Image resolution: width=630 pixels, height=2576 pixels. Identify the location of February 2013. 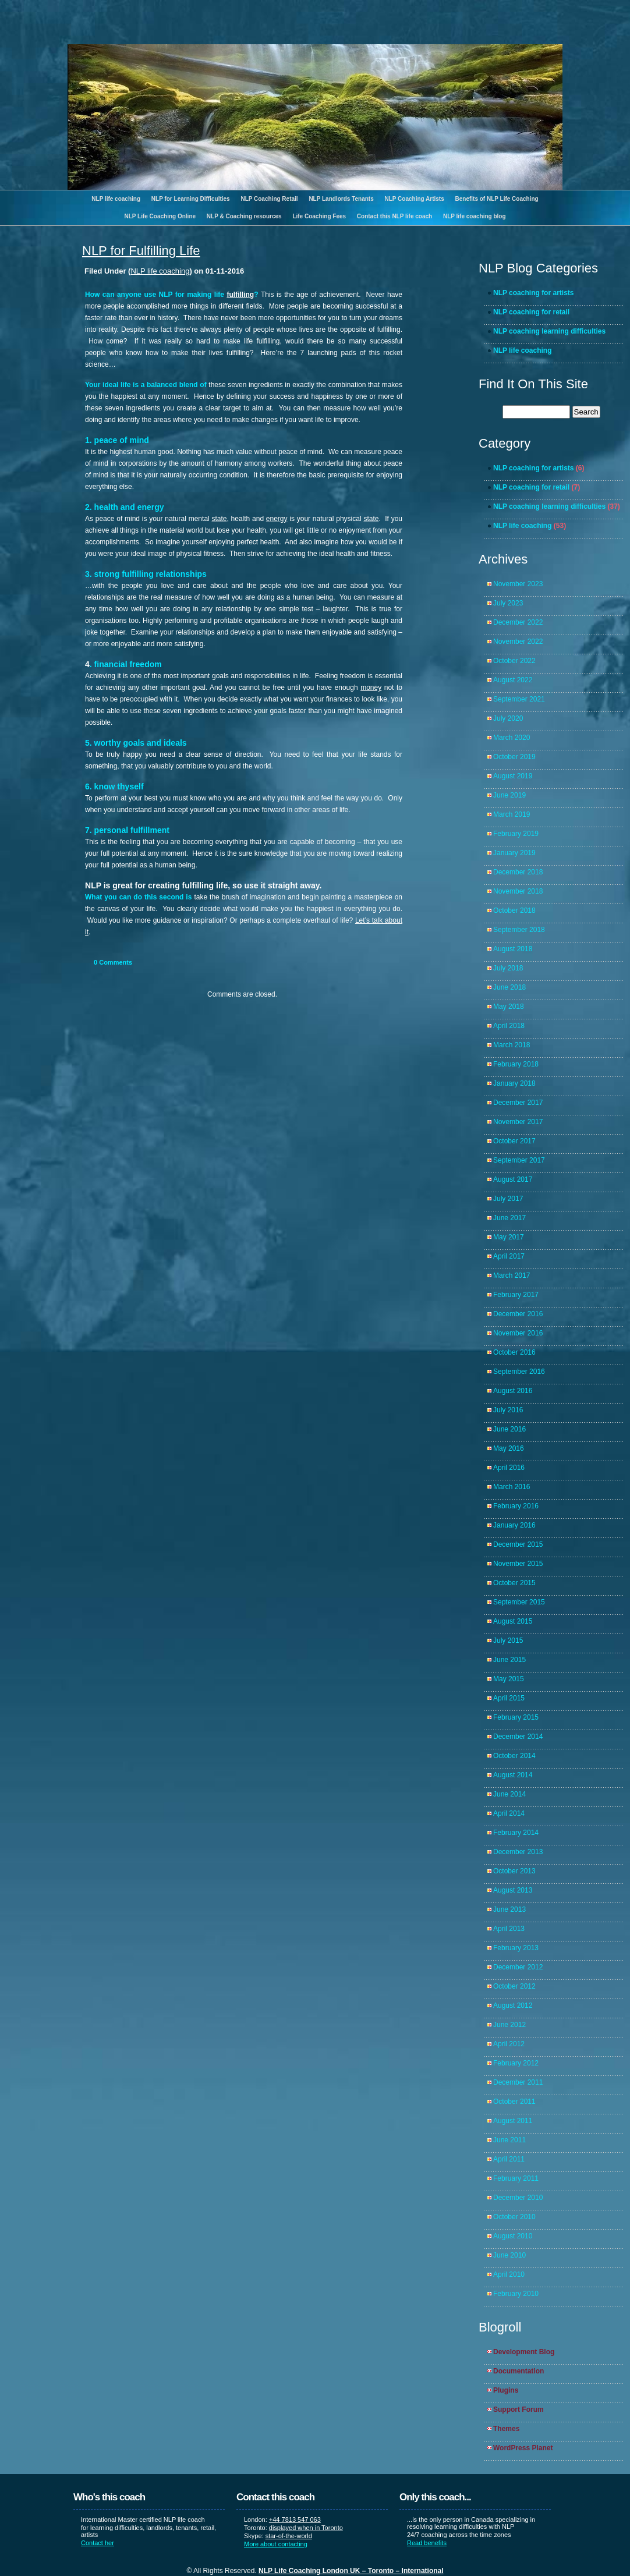
(516, 1948).